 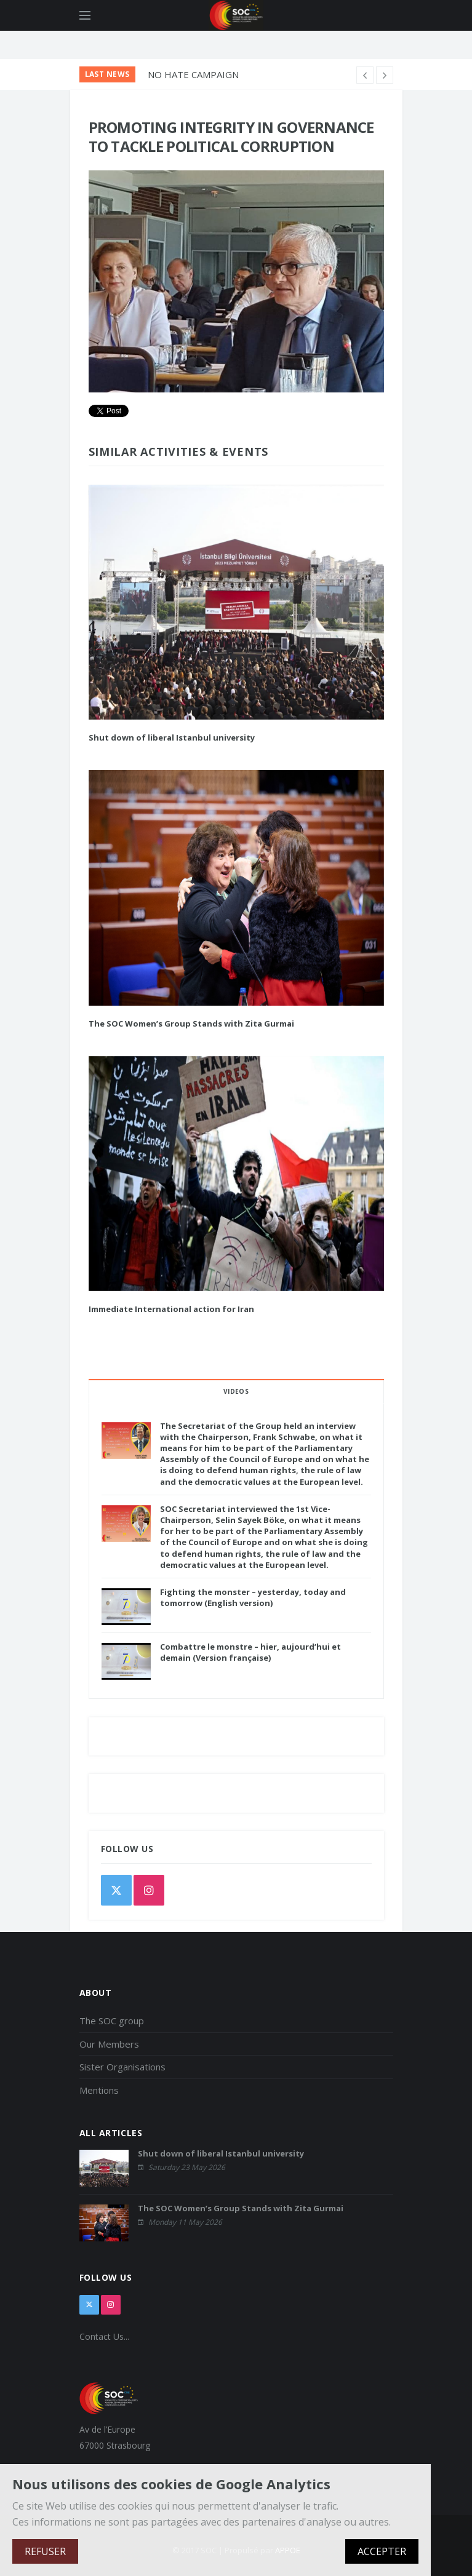 I want to click on [twitter], so click(x=116, y=1890).